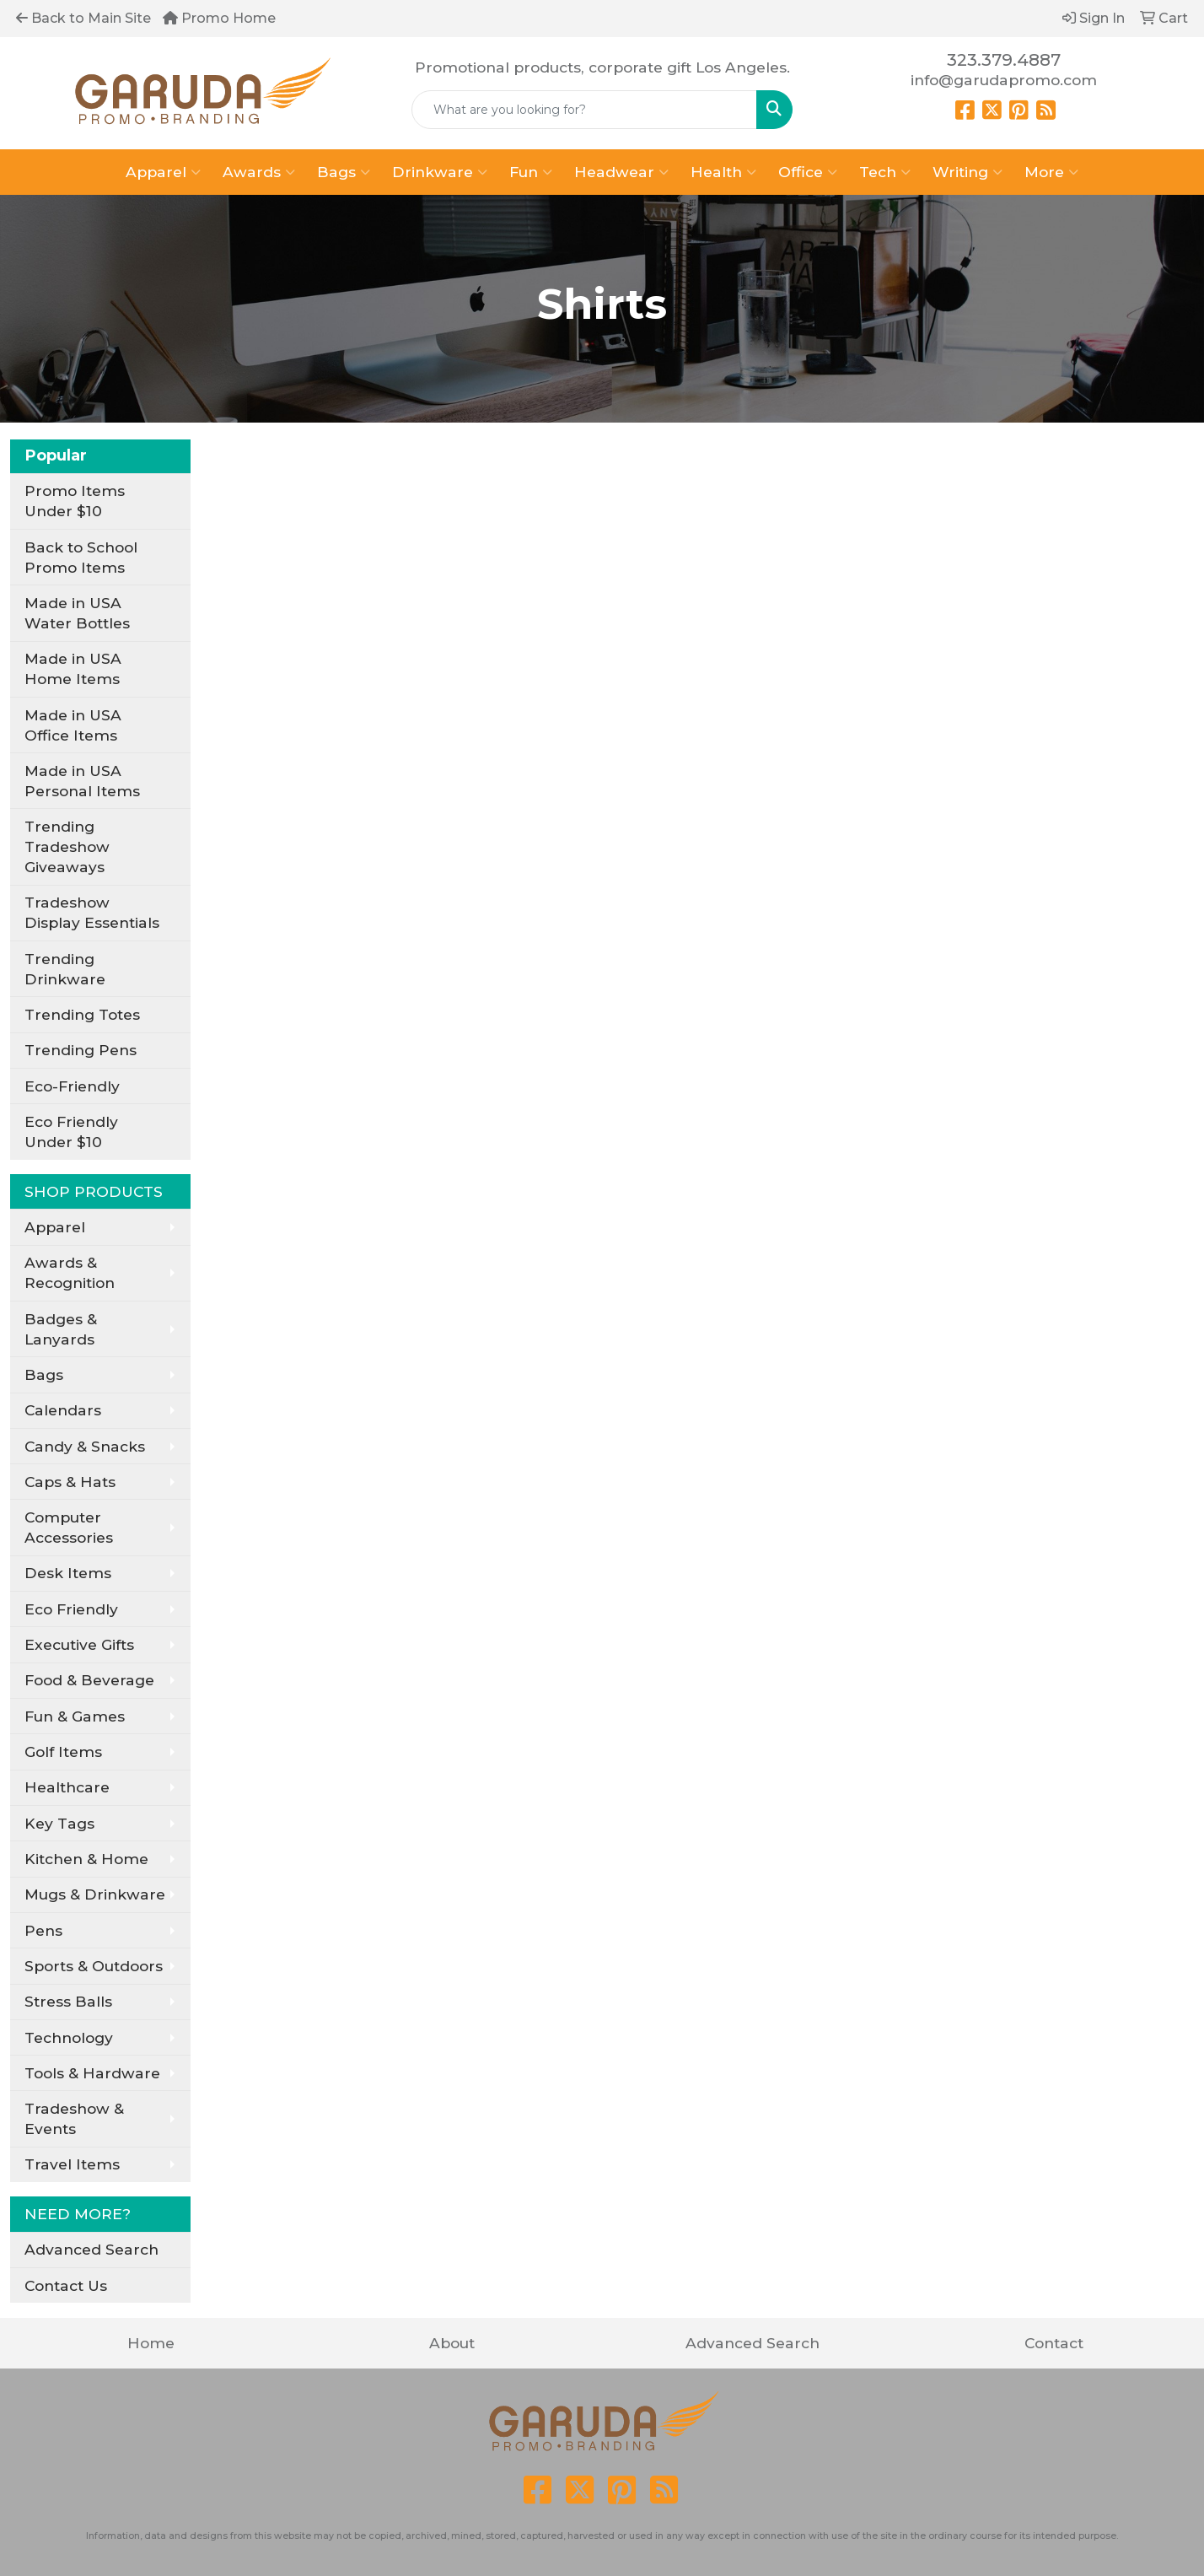 The width and height of the screenshot is (1204, 2576). Describe the element at coordinates (584, 109) in the screenshot. I see `[Quick Search]` at that location.